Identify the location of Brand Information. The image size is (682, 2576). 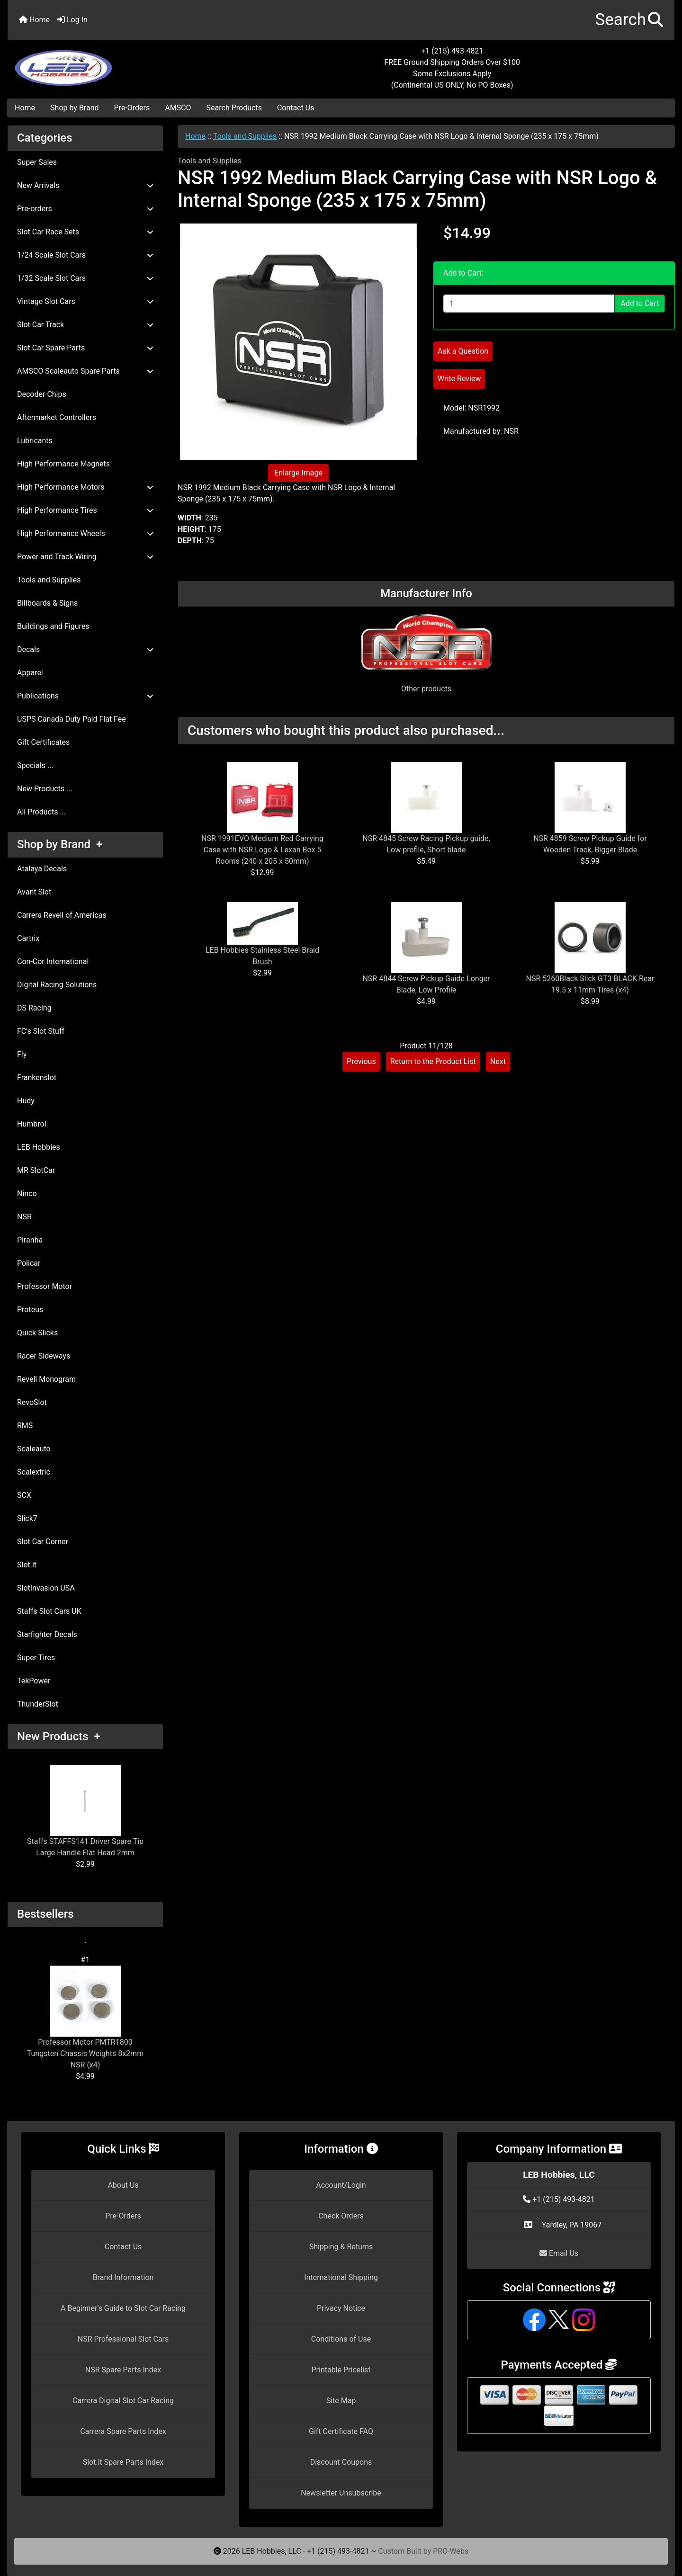
(123, 2277).